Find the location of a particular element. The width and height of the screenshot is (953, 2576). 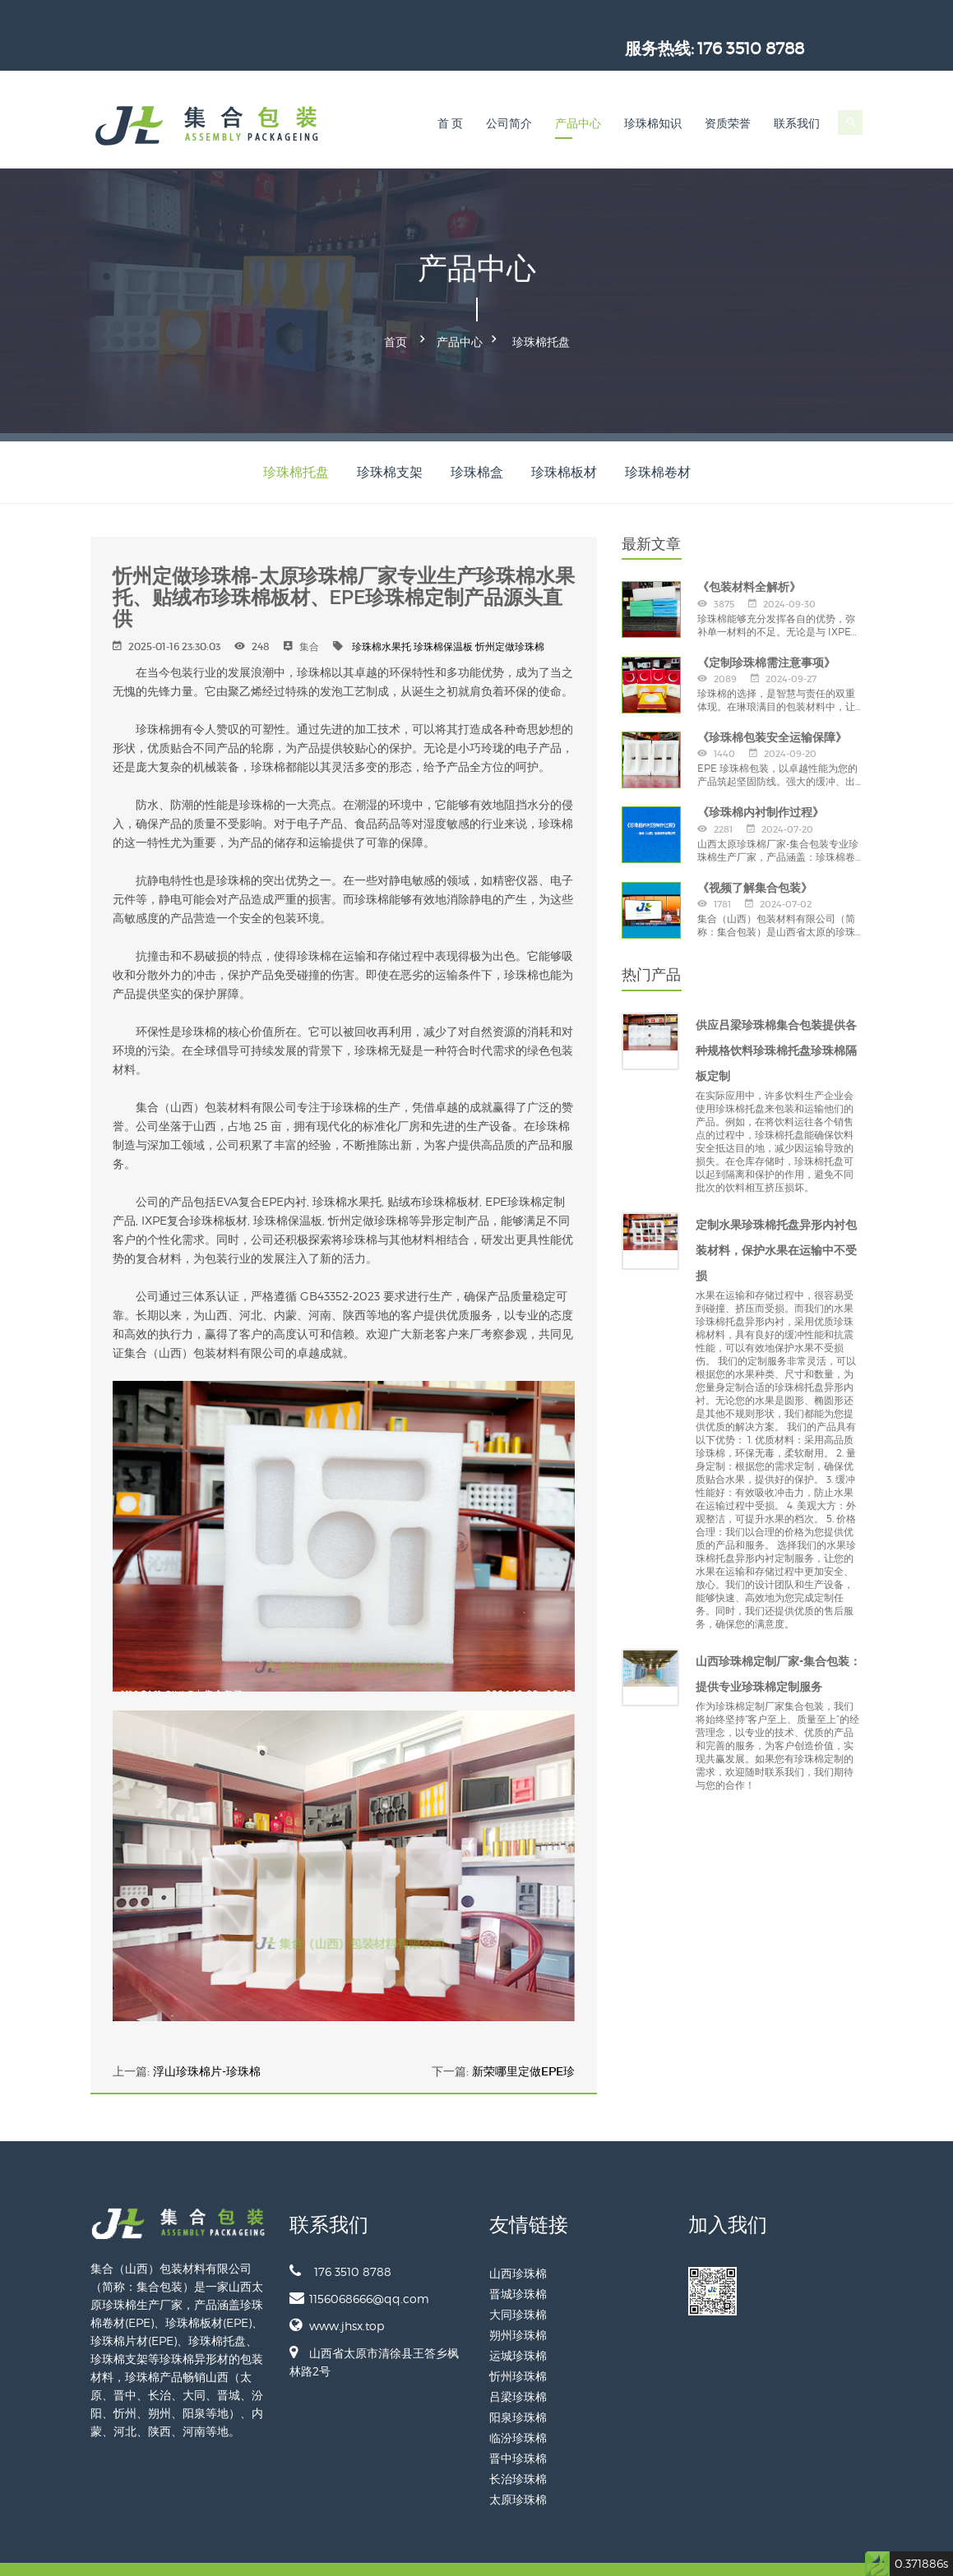

首 页 is located at coordinates (450, 96).